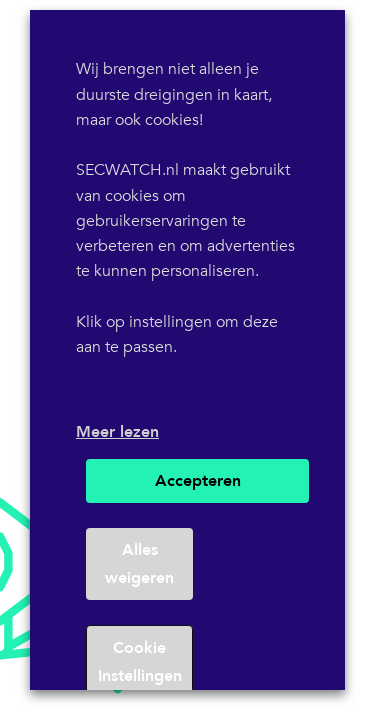  What do you see at coordinates (198, 481) in the screenshot?
I see `Accepteren [button]` at bounding box center [198, 481].